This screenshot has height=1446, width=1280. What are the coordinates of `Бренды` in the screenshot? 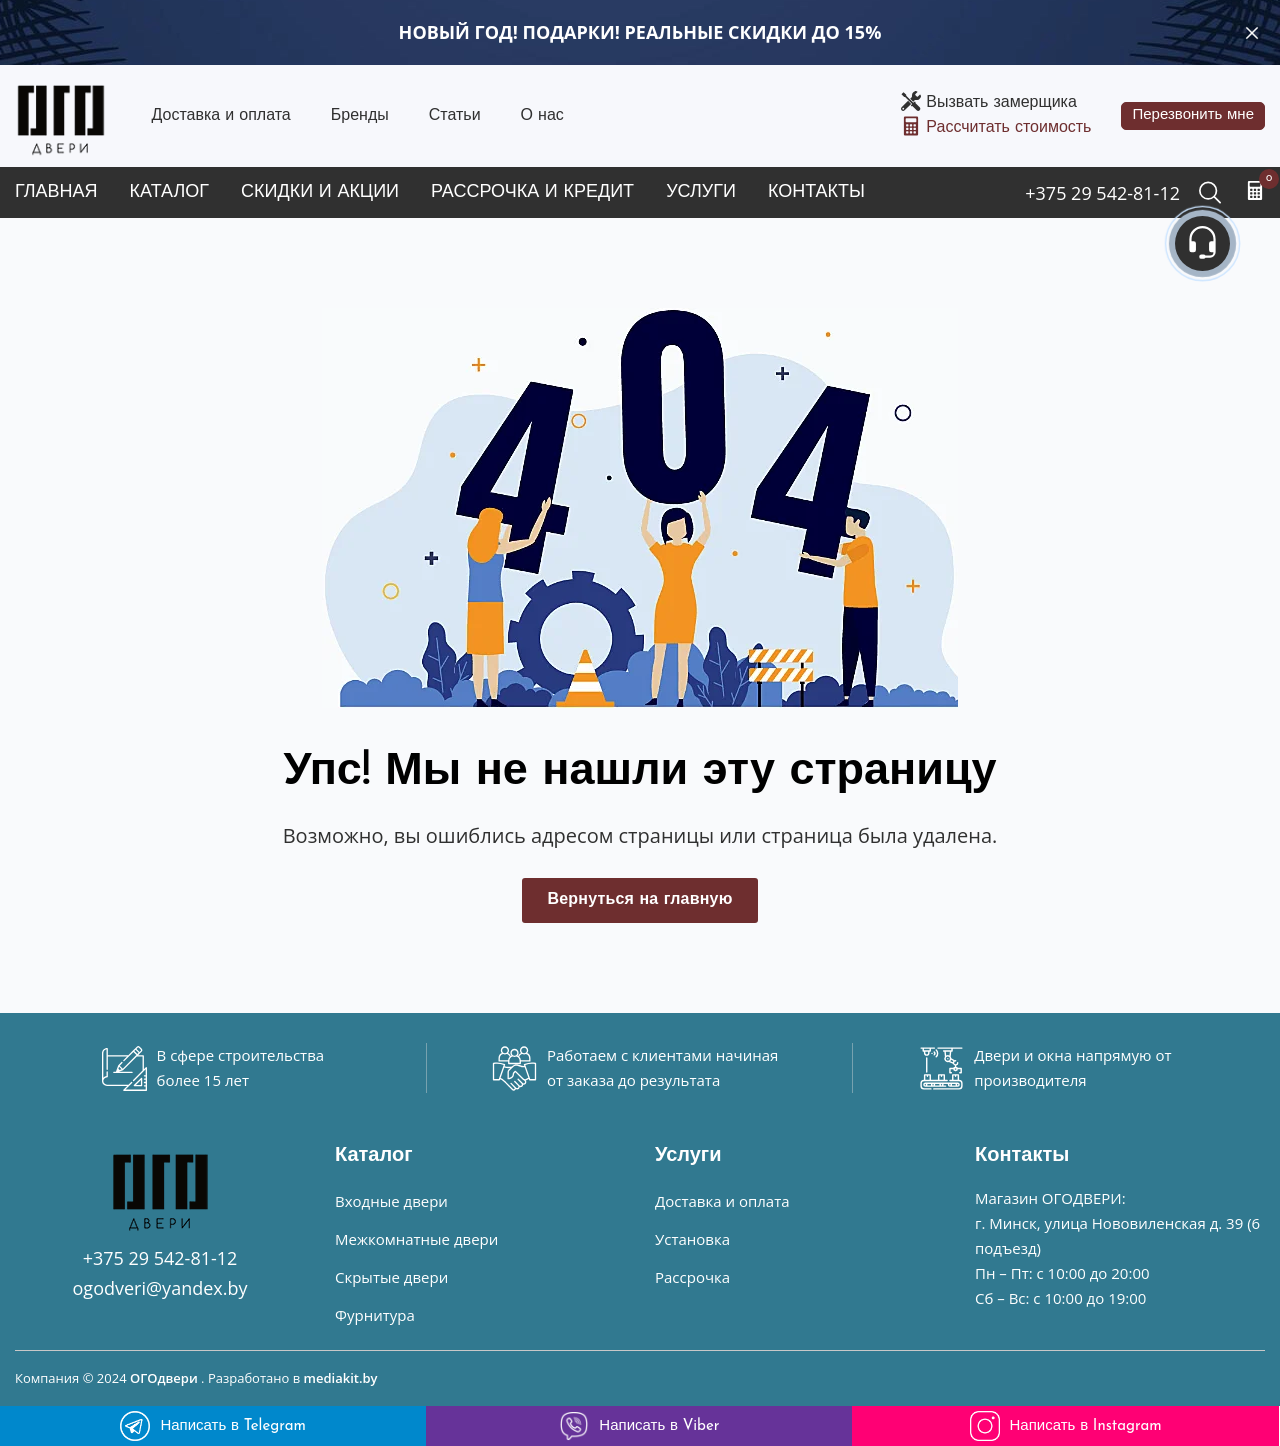 It's located at (360, 116).